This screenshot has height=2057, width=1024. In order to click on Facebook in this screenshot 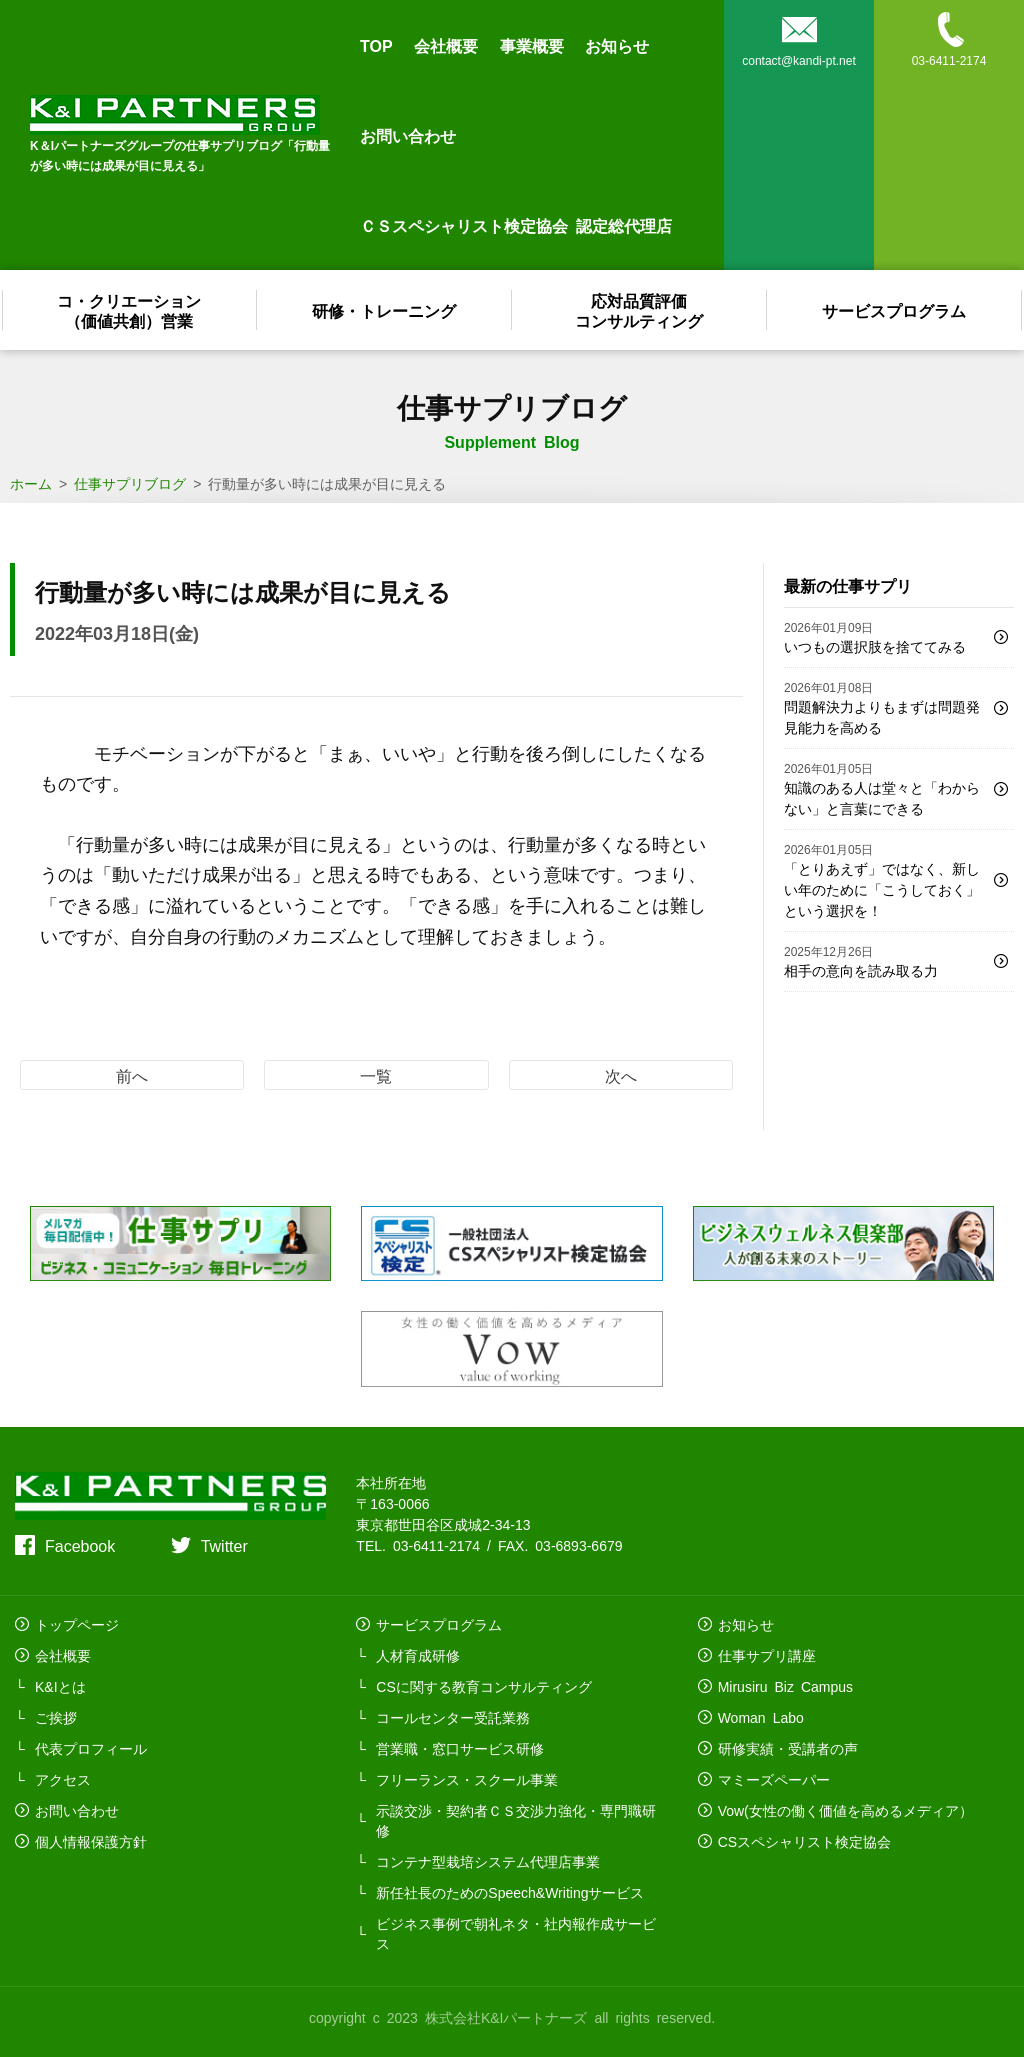, I will do `click(80, 1545)`.